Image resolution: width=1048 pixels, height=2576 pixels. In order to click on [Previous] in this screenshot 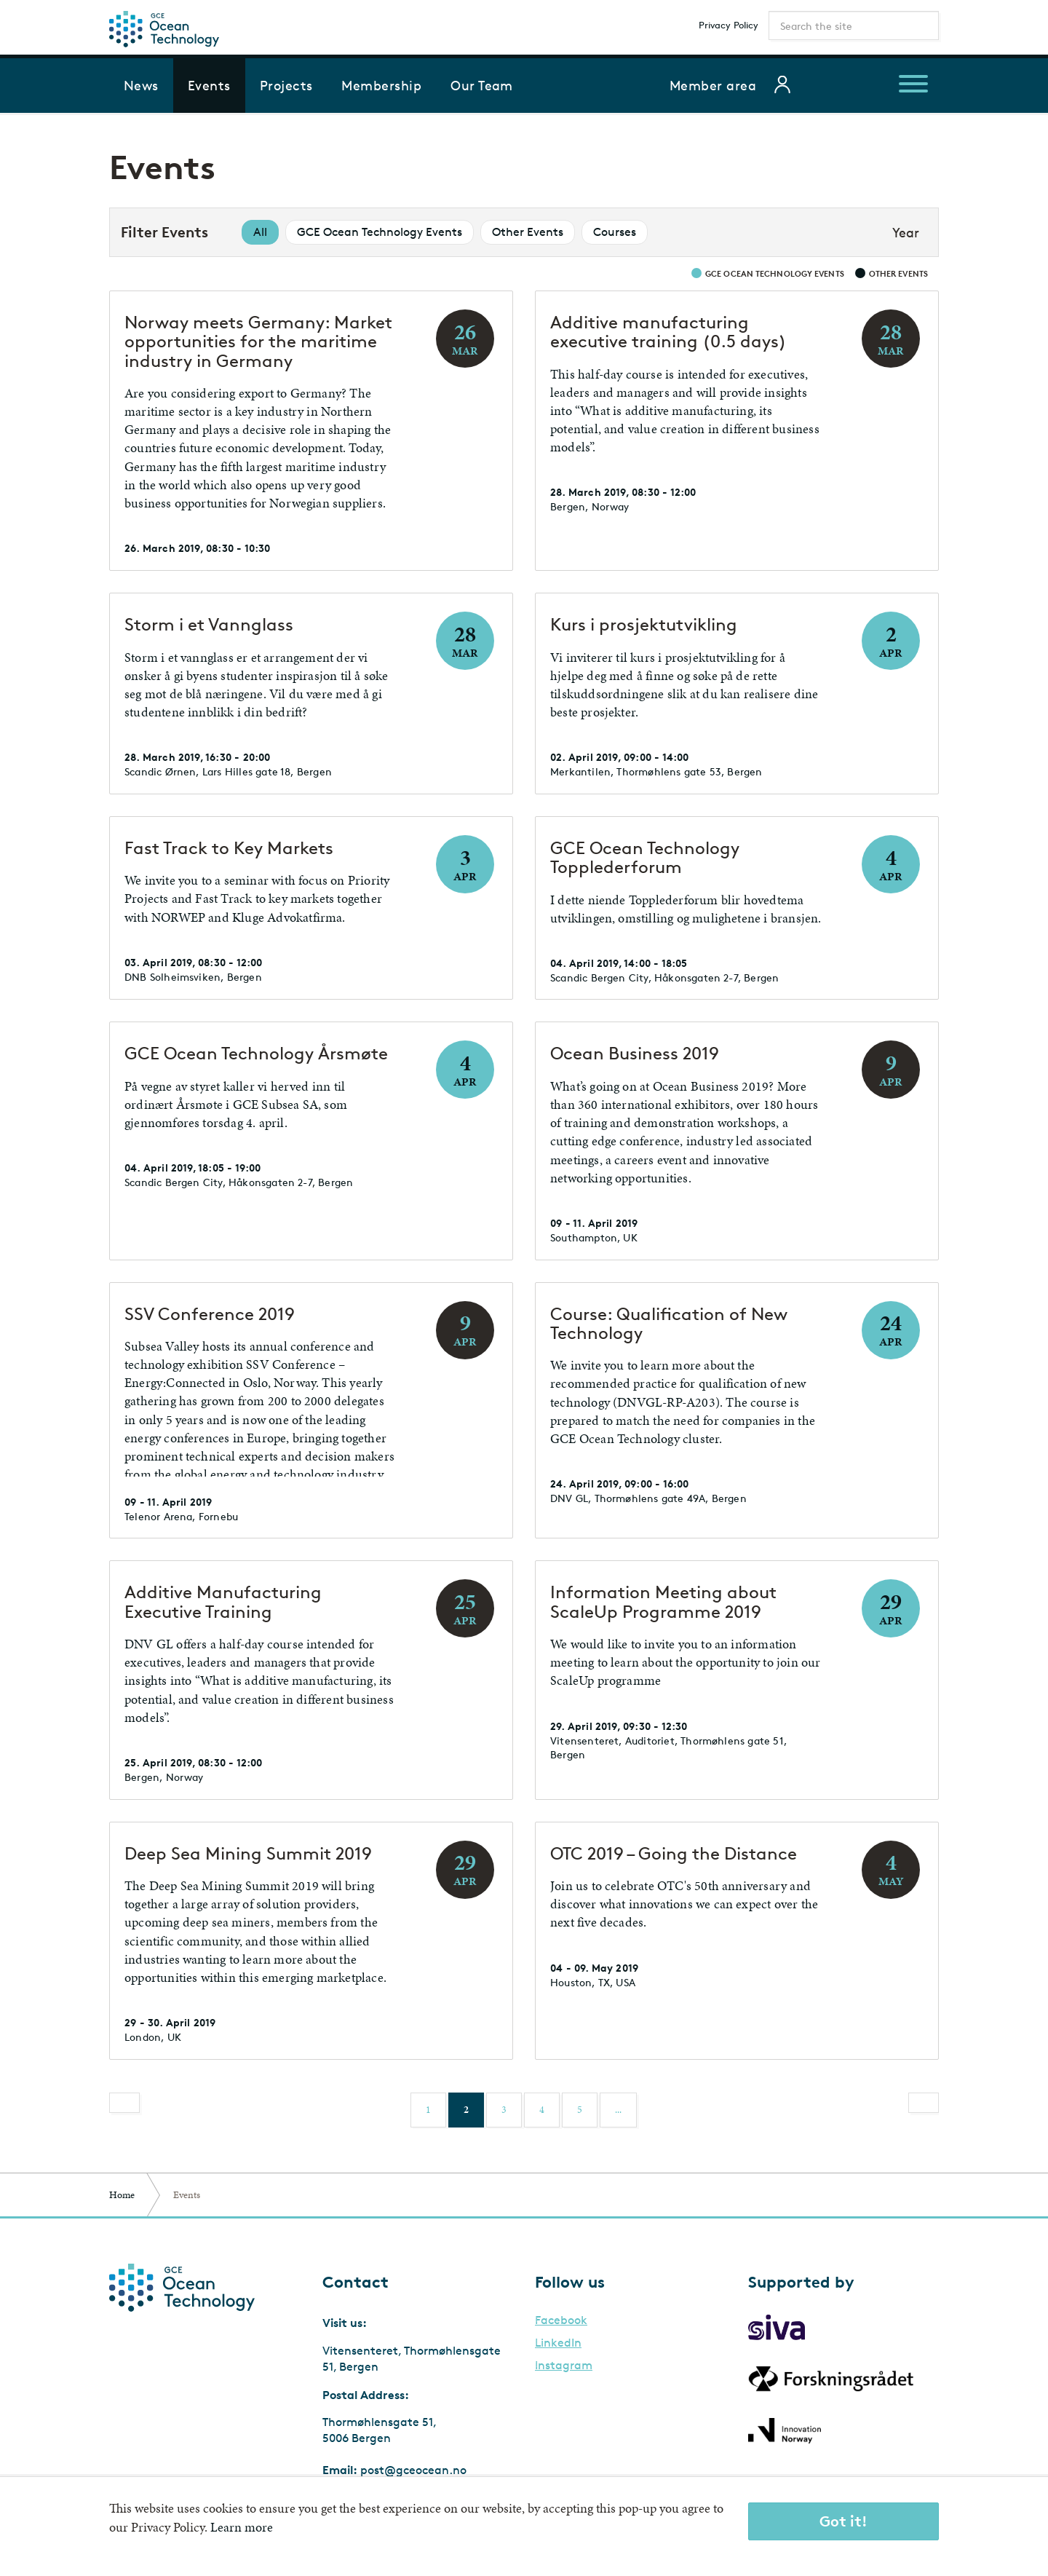, I will do `click(124, 2103)`.